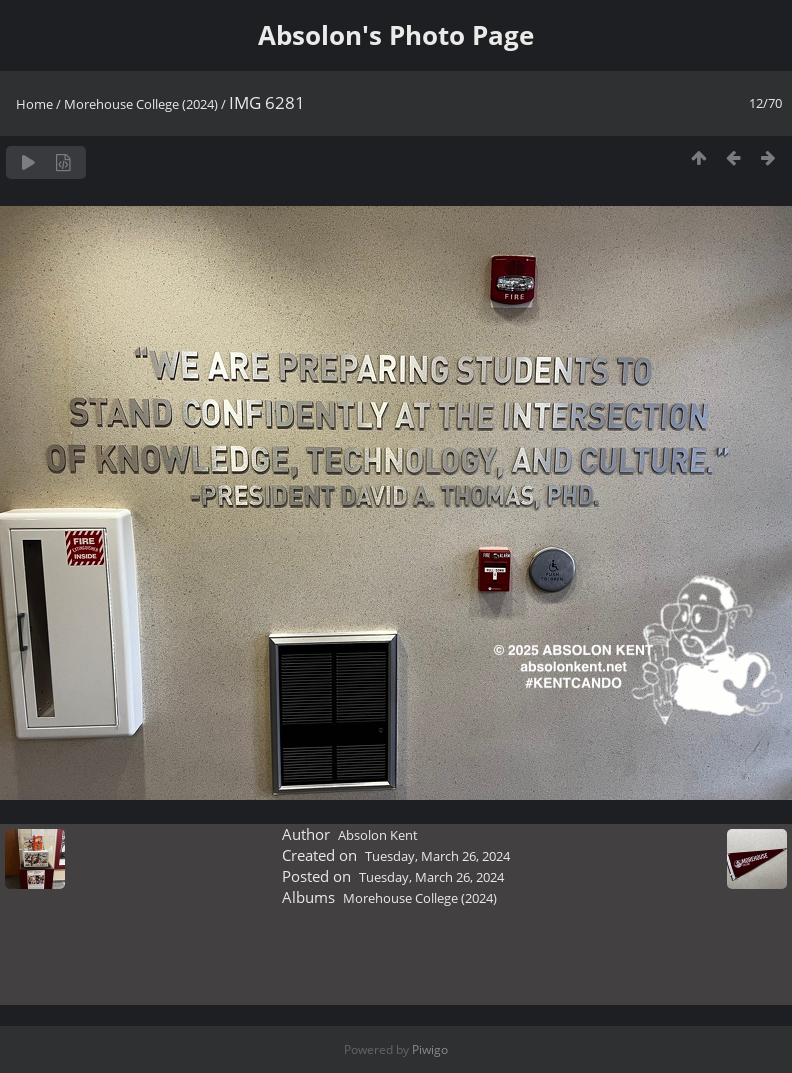 The image size is (792, 1073). I want to click on Piwigo, so click(430, 1049).